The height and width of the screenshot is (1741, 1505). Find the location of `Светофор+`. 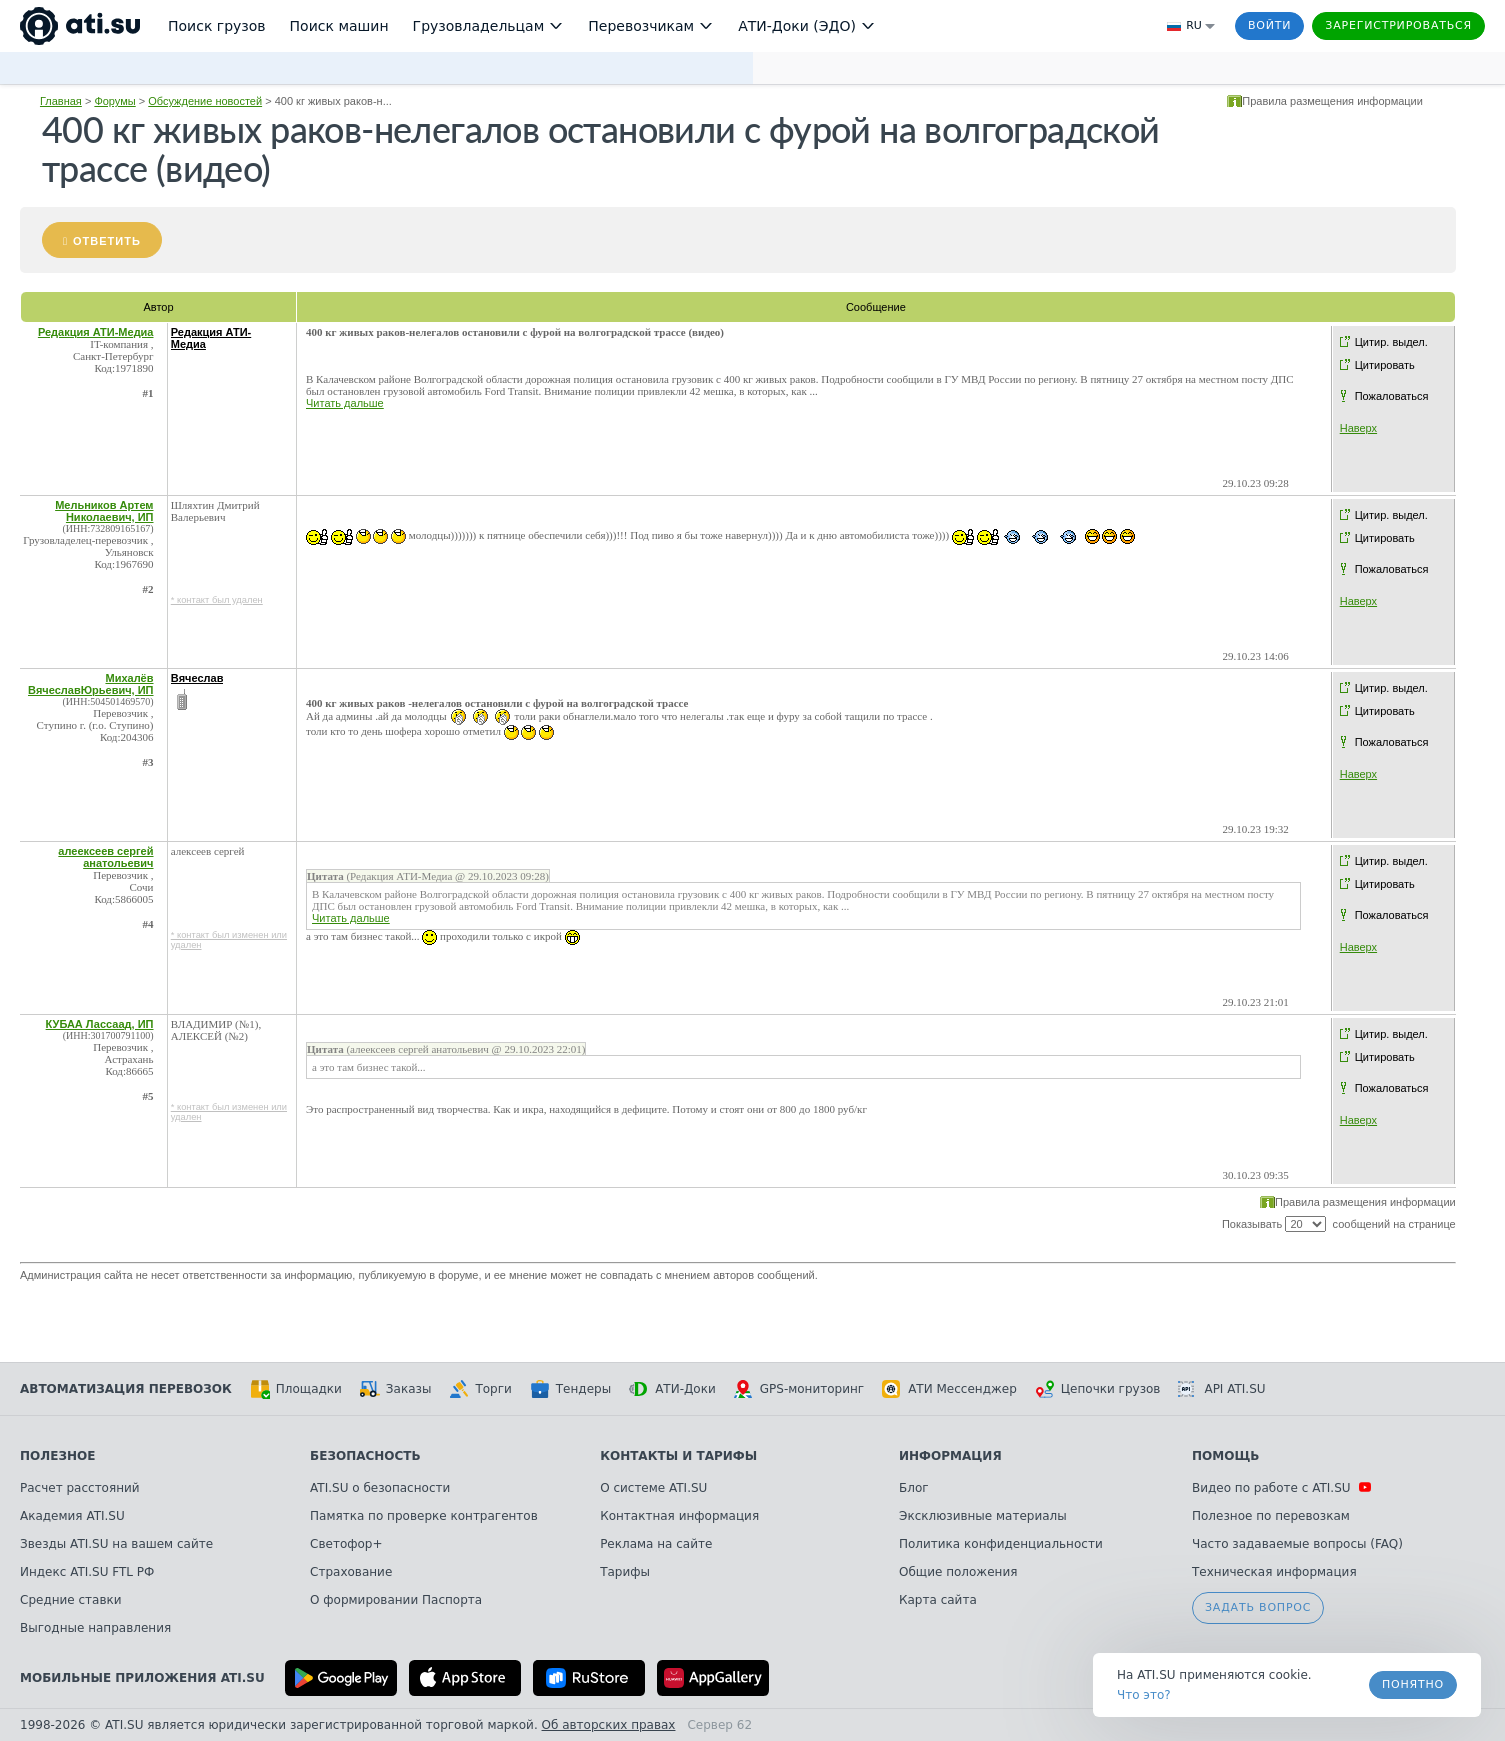

Светофор+ is located at coordinates (346, 1544).